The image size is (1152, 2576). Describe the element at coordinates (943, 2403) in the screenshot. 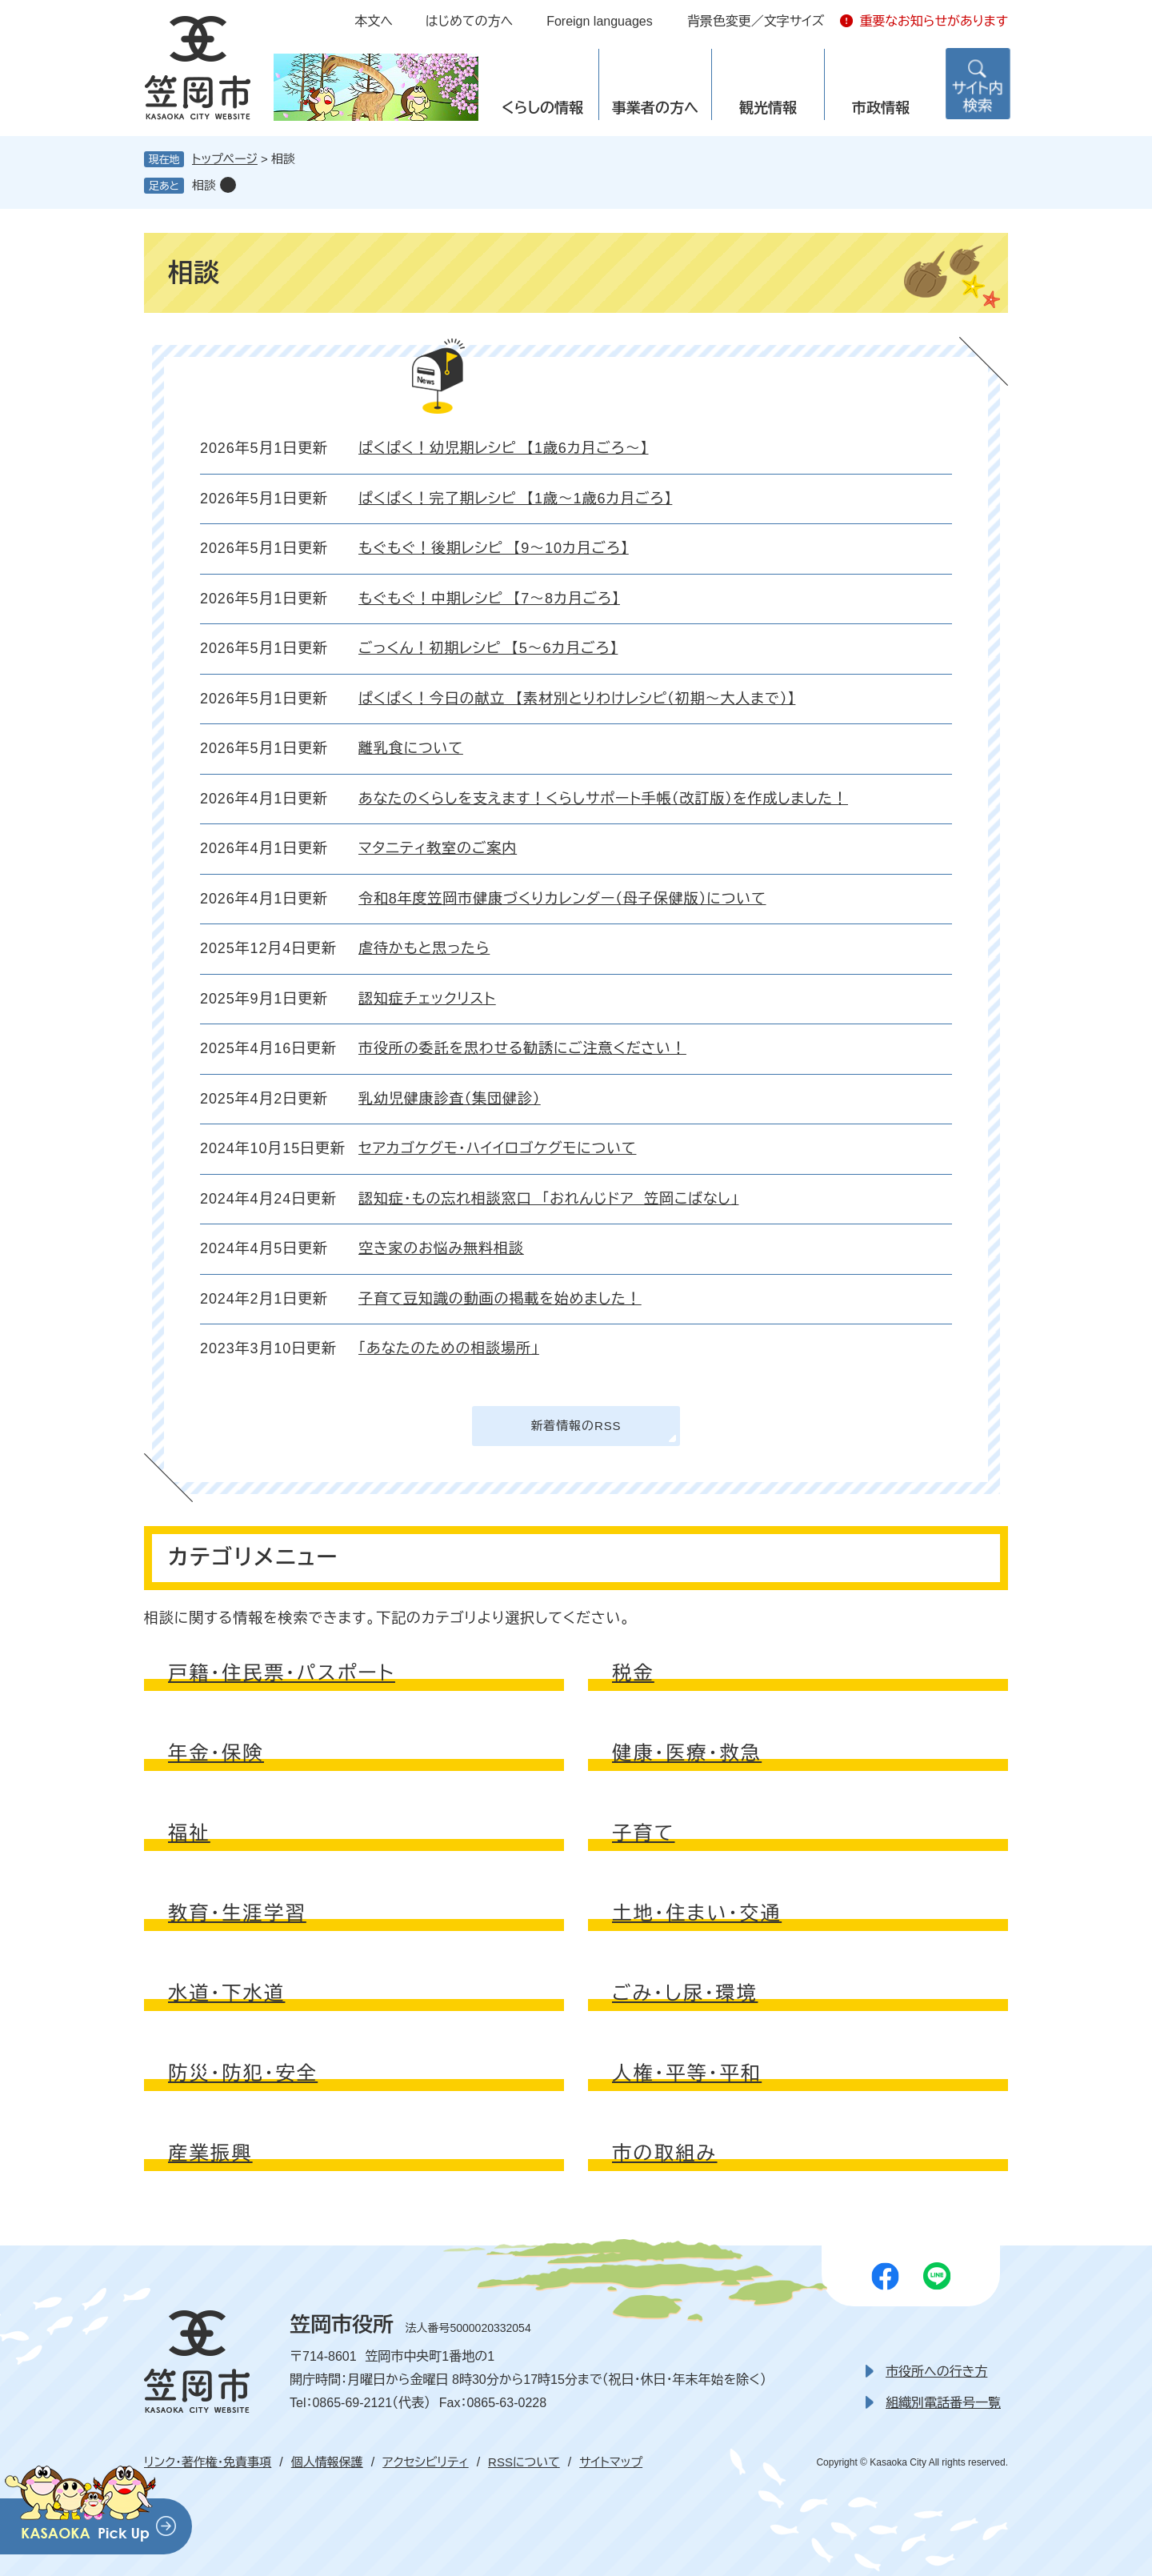

I see `組織別電話番号一覧` at that location.